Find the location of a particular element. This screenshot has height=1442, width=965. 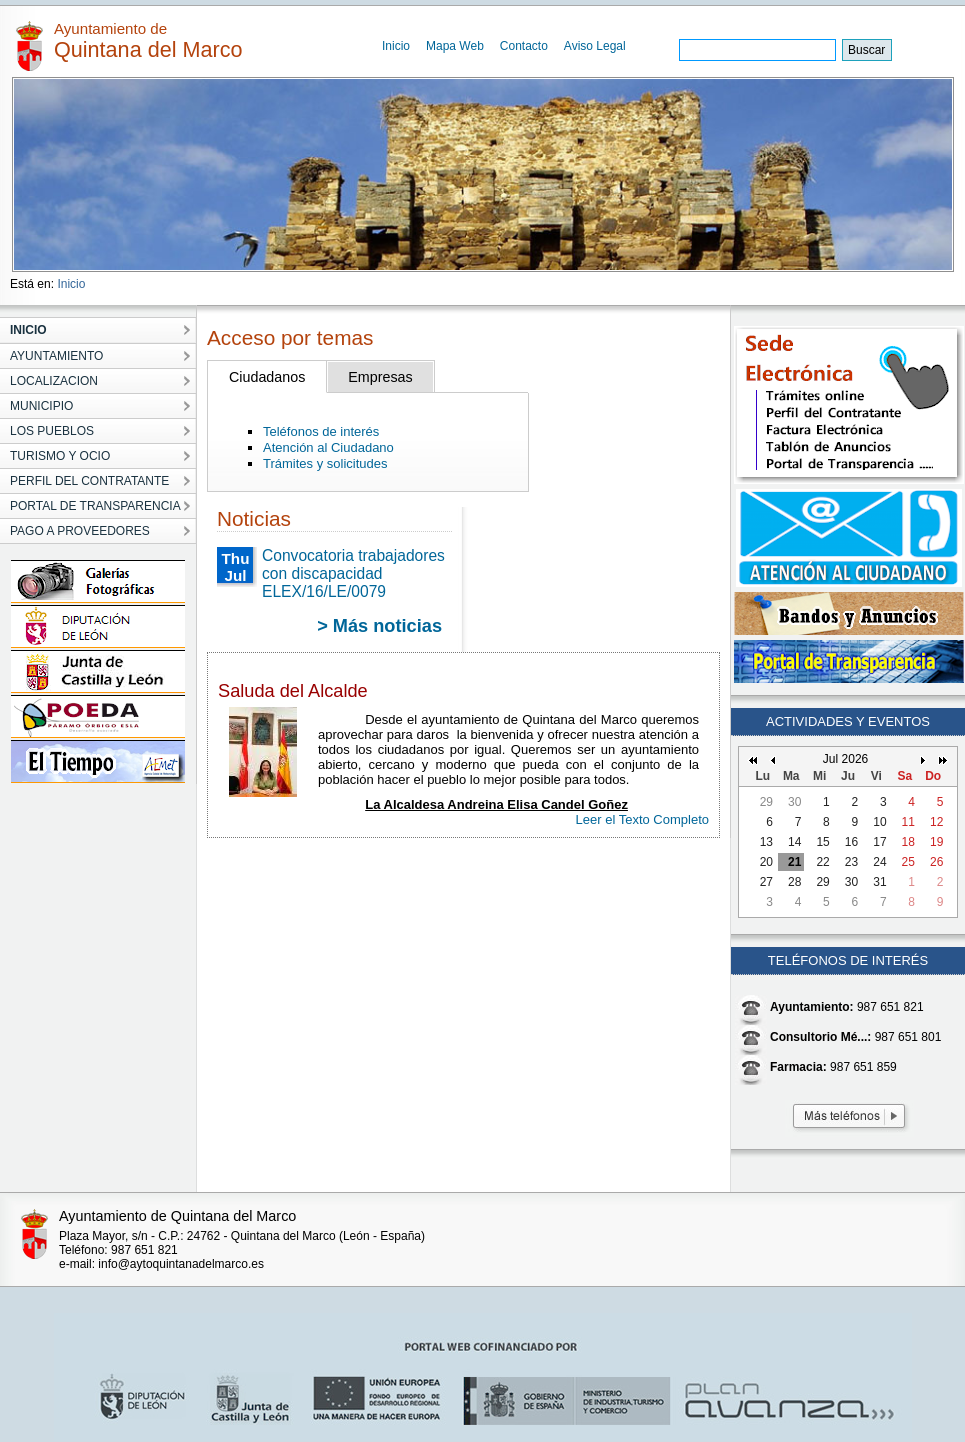

Leer el Texto Completo is located at coordinates (642, 819).